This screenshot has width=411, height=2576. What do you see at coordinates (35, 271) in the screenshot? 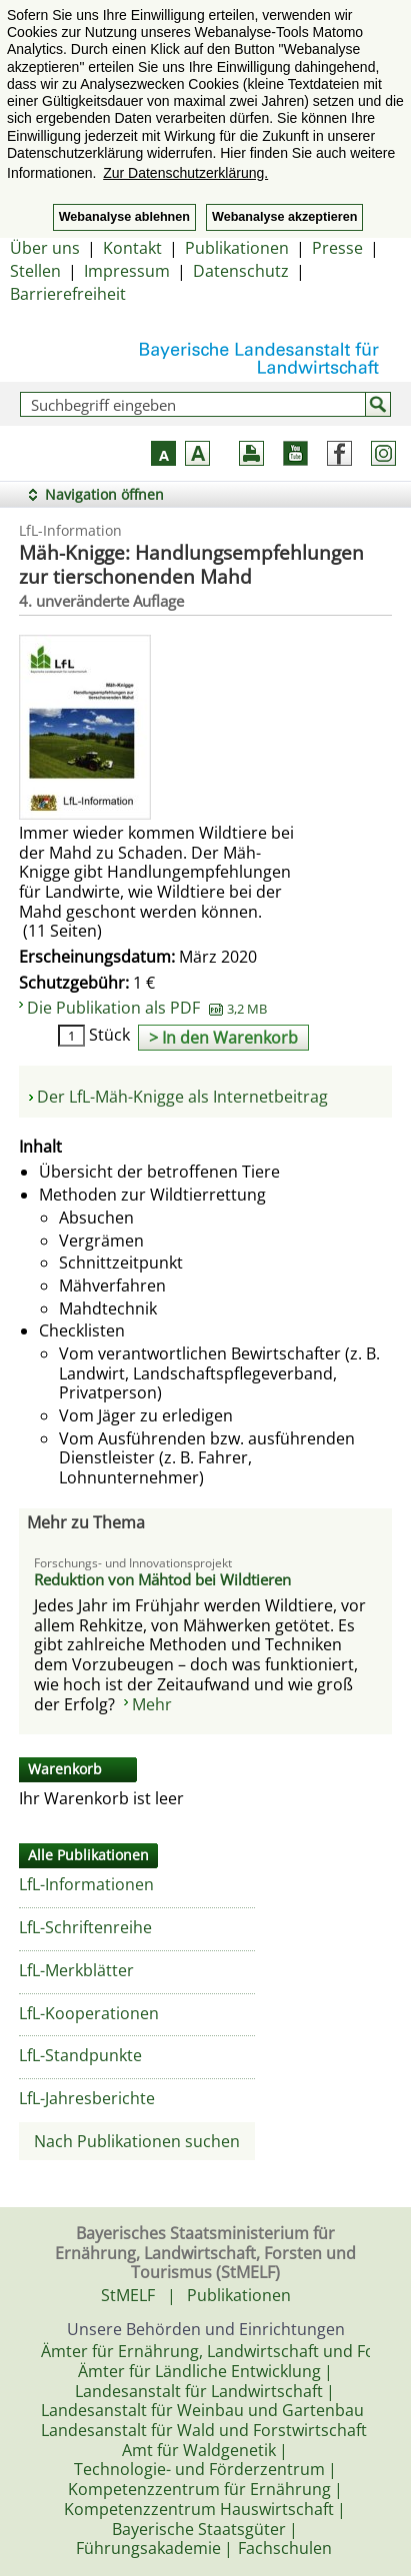
I see `Stellen` at bounding box center [35, 271].